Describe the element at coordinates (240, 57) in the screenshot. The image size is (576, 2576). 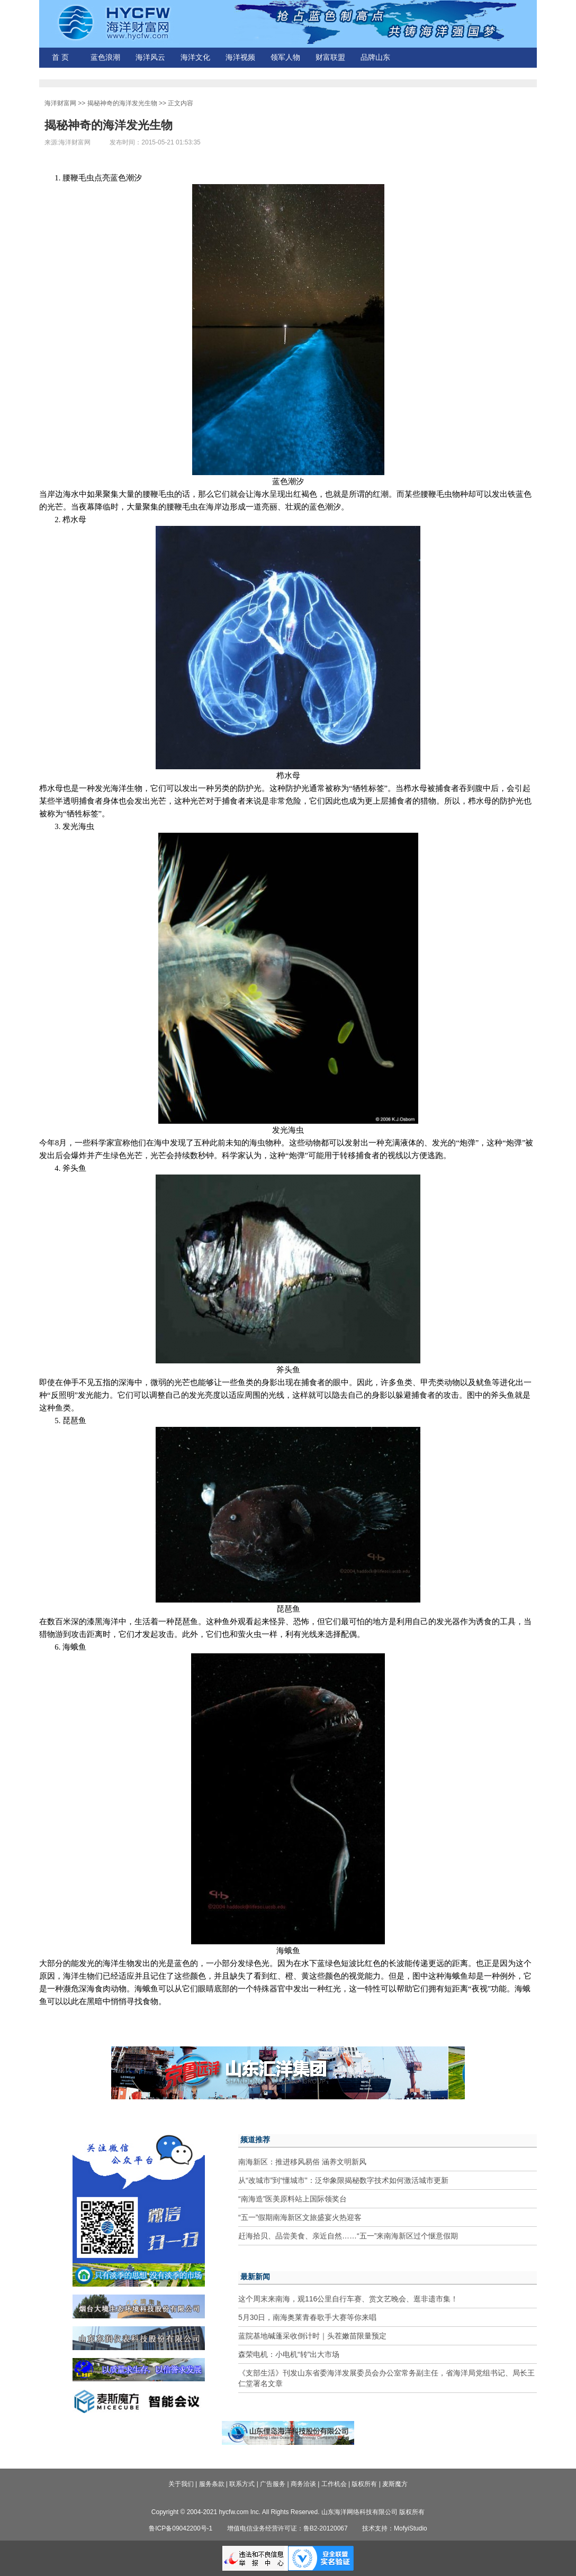
I see `海洋视频` at that location.